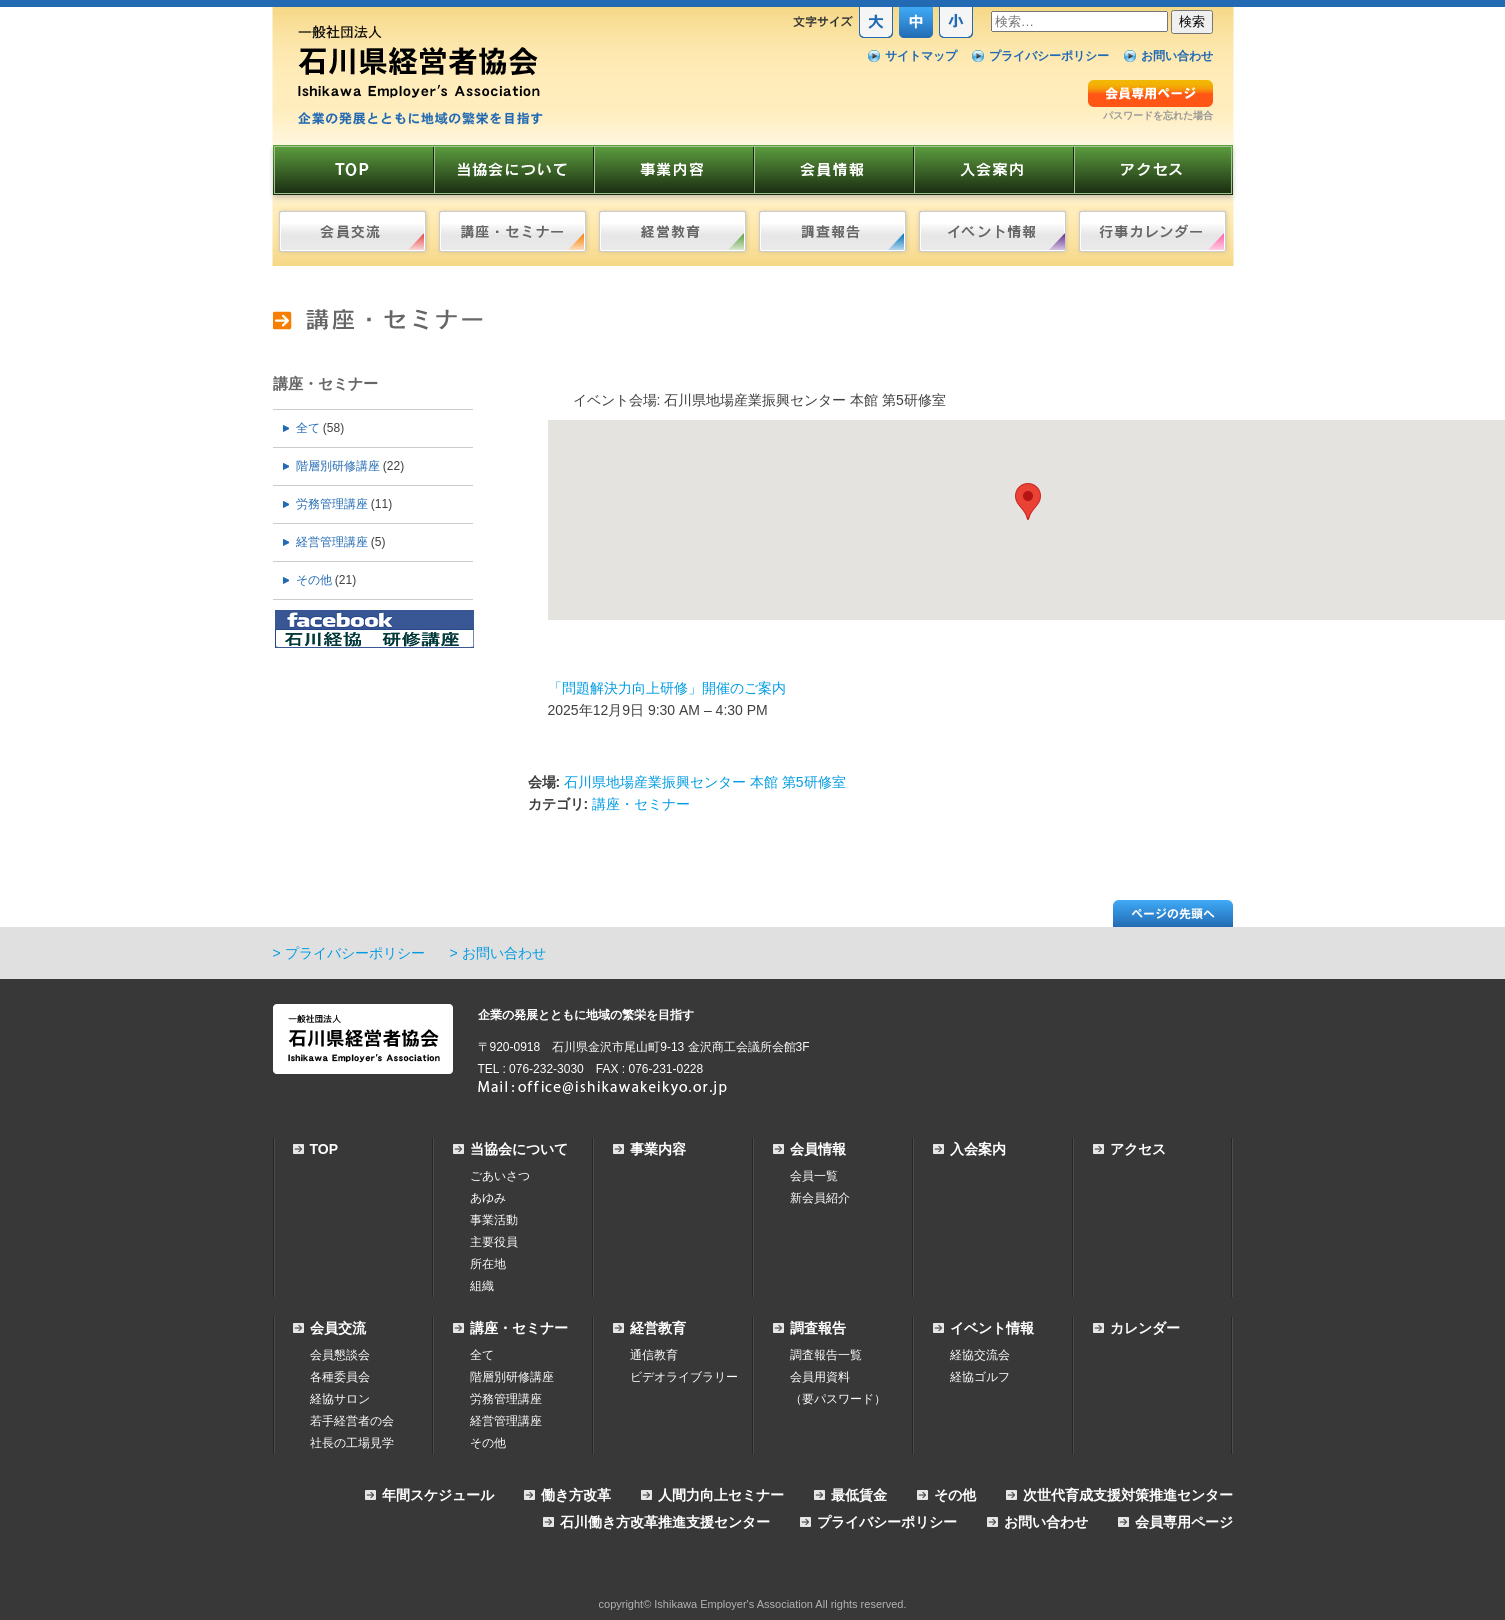 The width and height of the screenshot is (1505, 1620). I want to click on ごあいさつ, so click(500, 1176).